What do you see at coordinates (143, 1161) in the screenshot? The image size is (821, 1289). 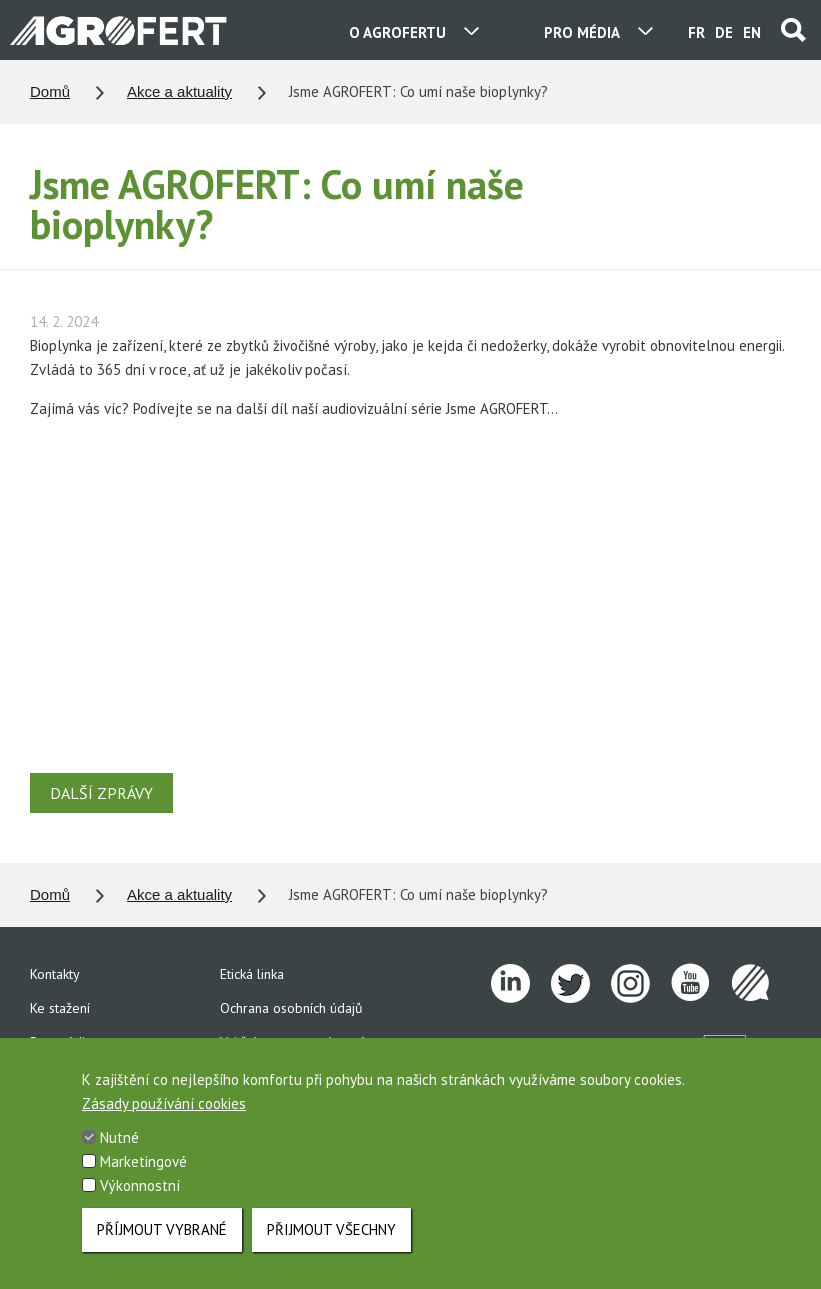 I see `Marketingové` at bounding box center [143, 1161].